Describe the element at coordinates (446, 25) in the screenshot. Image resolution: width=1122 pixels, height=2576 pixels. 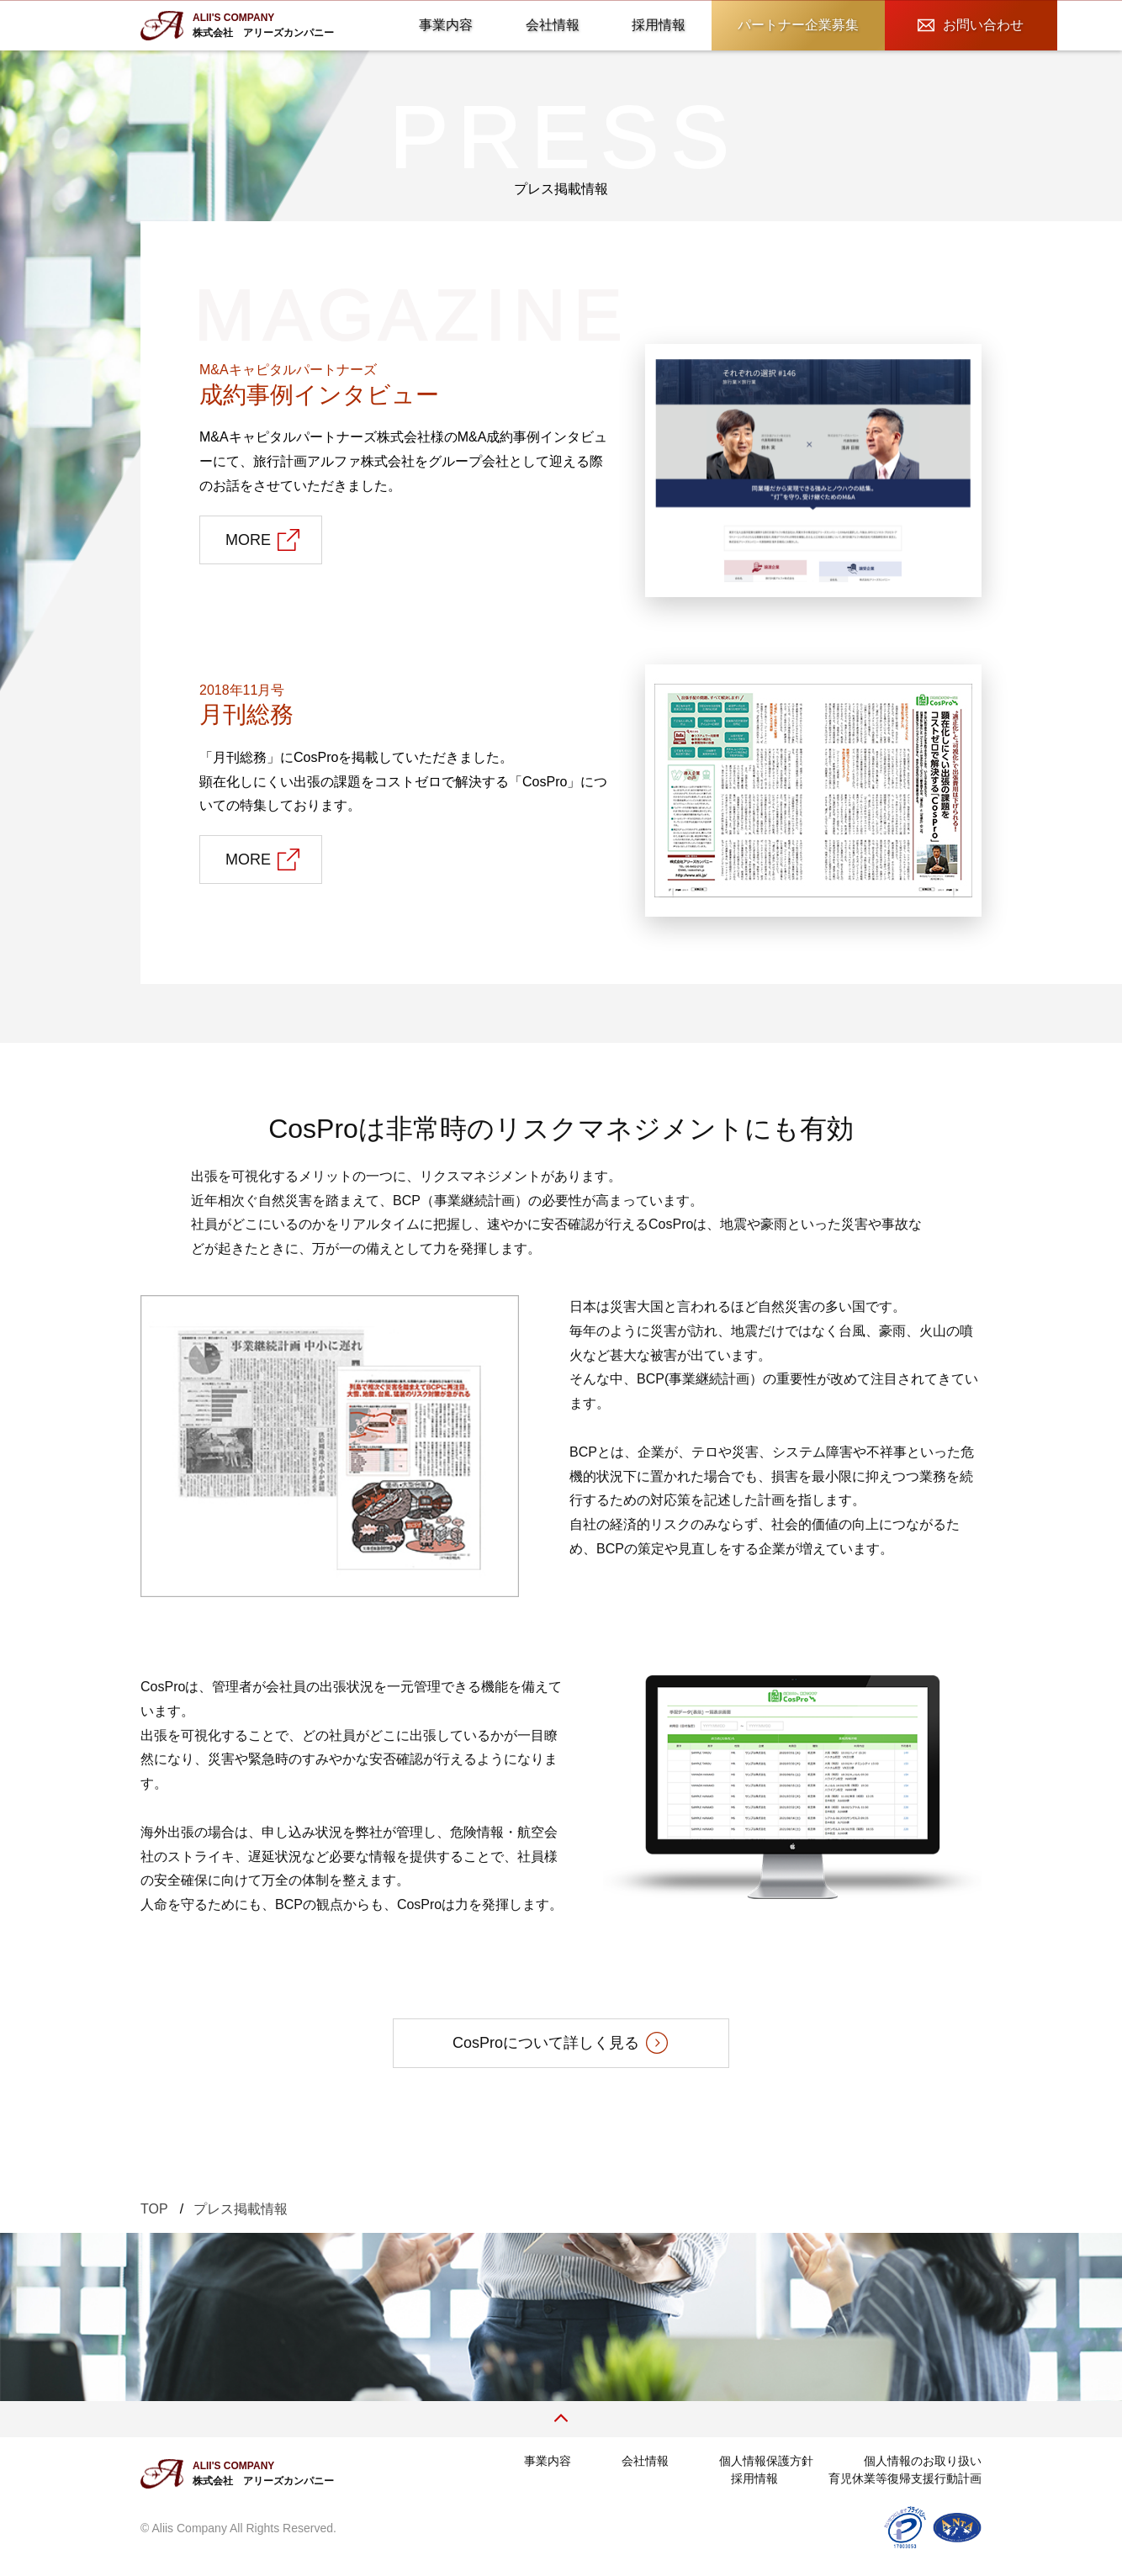
I see `事業内容` at that location.